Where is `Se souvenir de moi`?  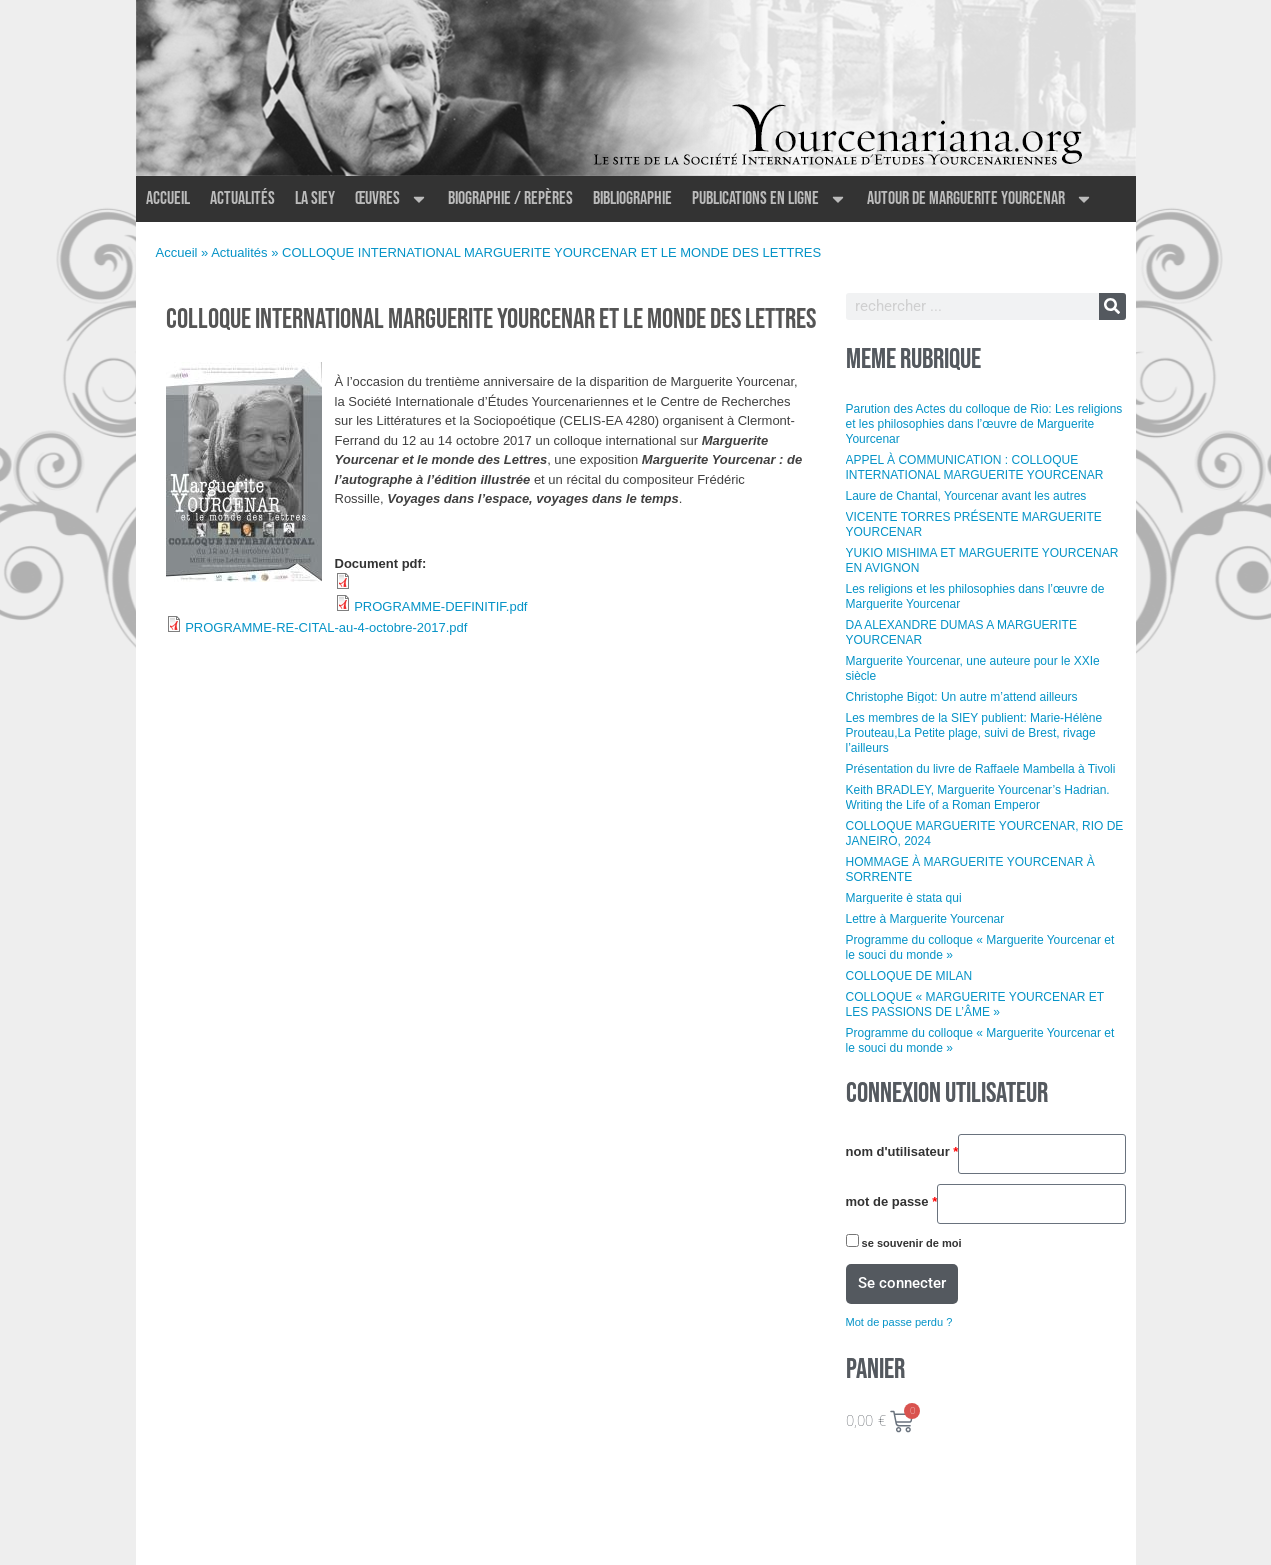
Se souvenir de moi is located at coordinates (904, 1241).